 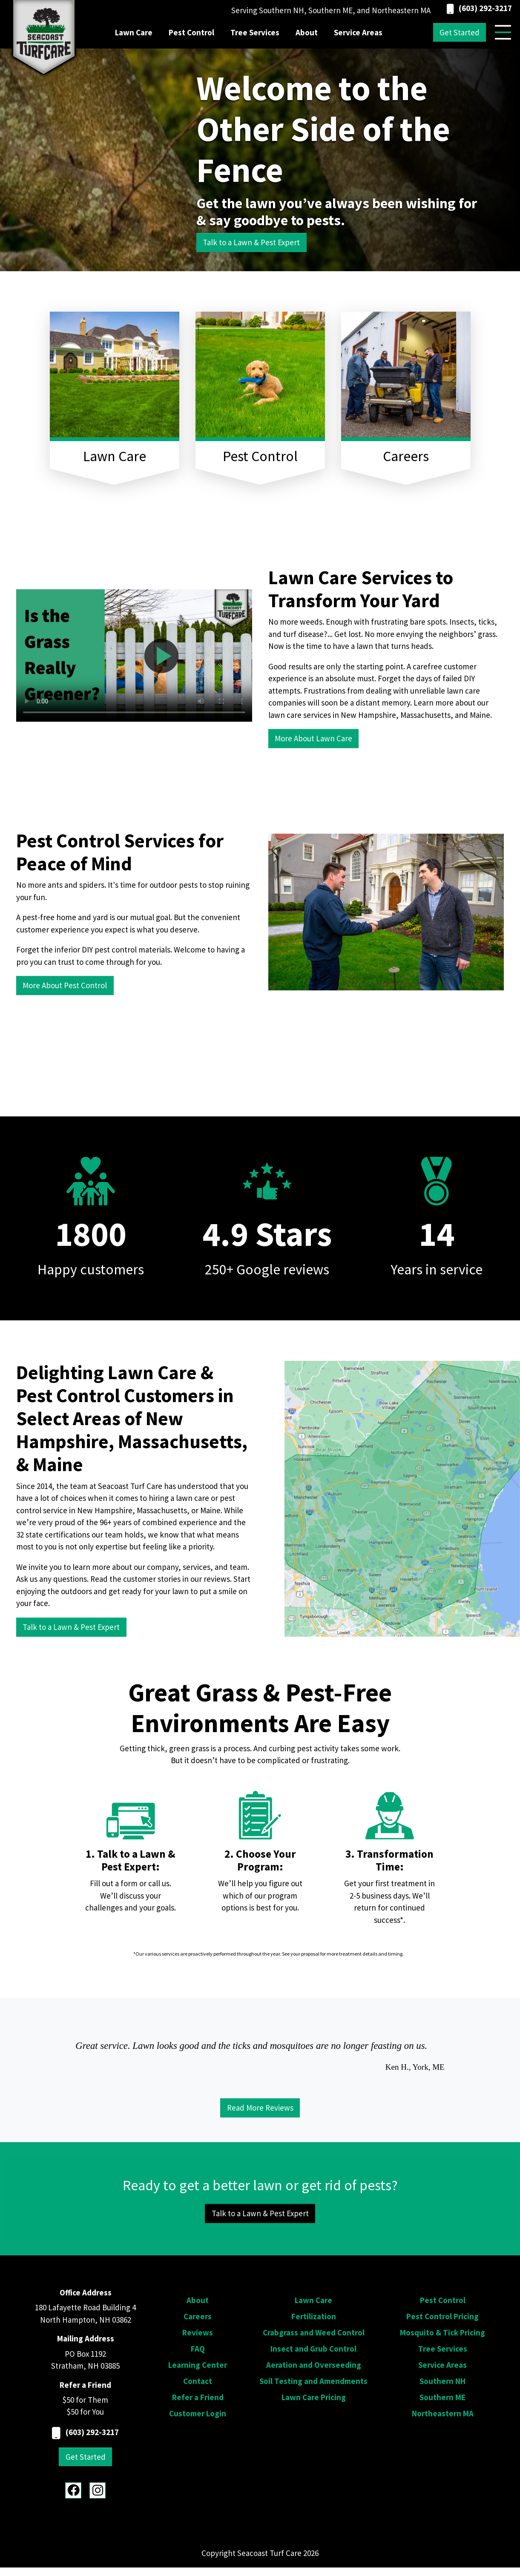 What do you see at coordinates (442, 2332) in the screenshot?
I see `Mosquito & Tick Pricing [menuitem]` at bounding box center [442, 2332].